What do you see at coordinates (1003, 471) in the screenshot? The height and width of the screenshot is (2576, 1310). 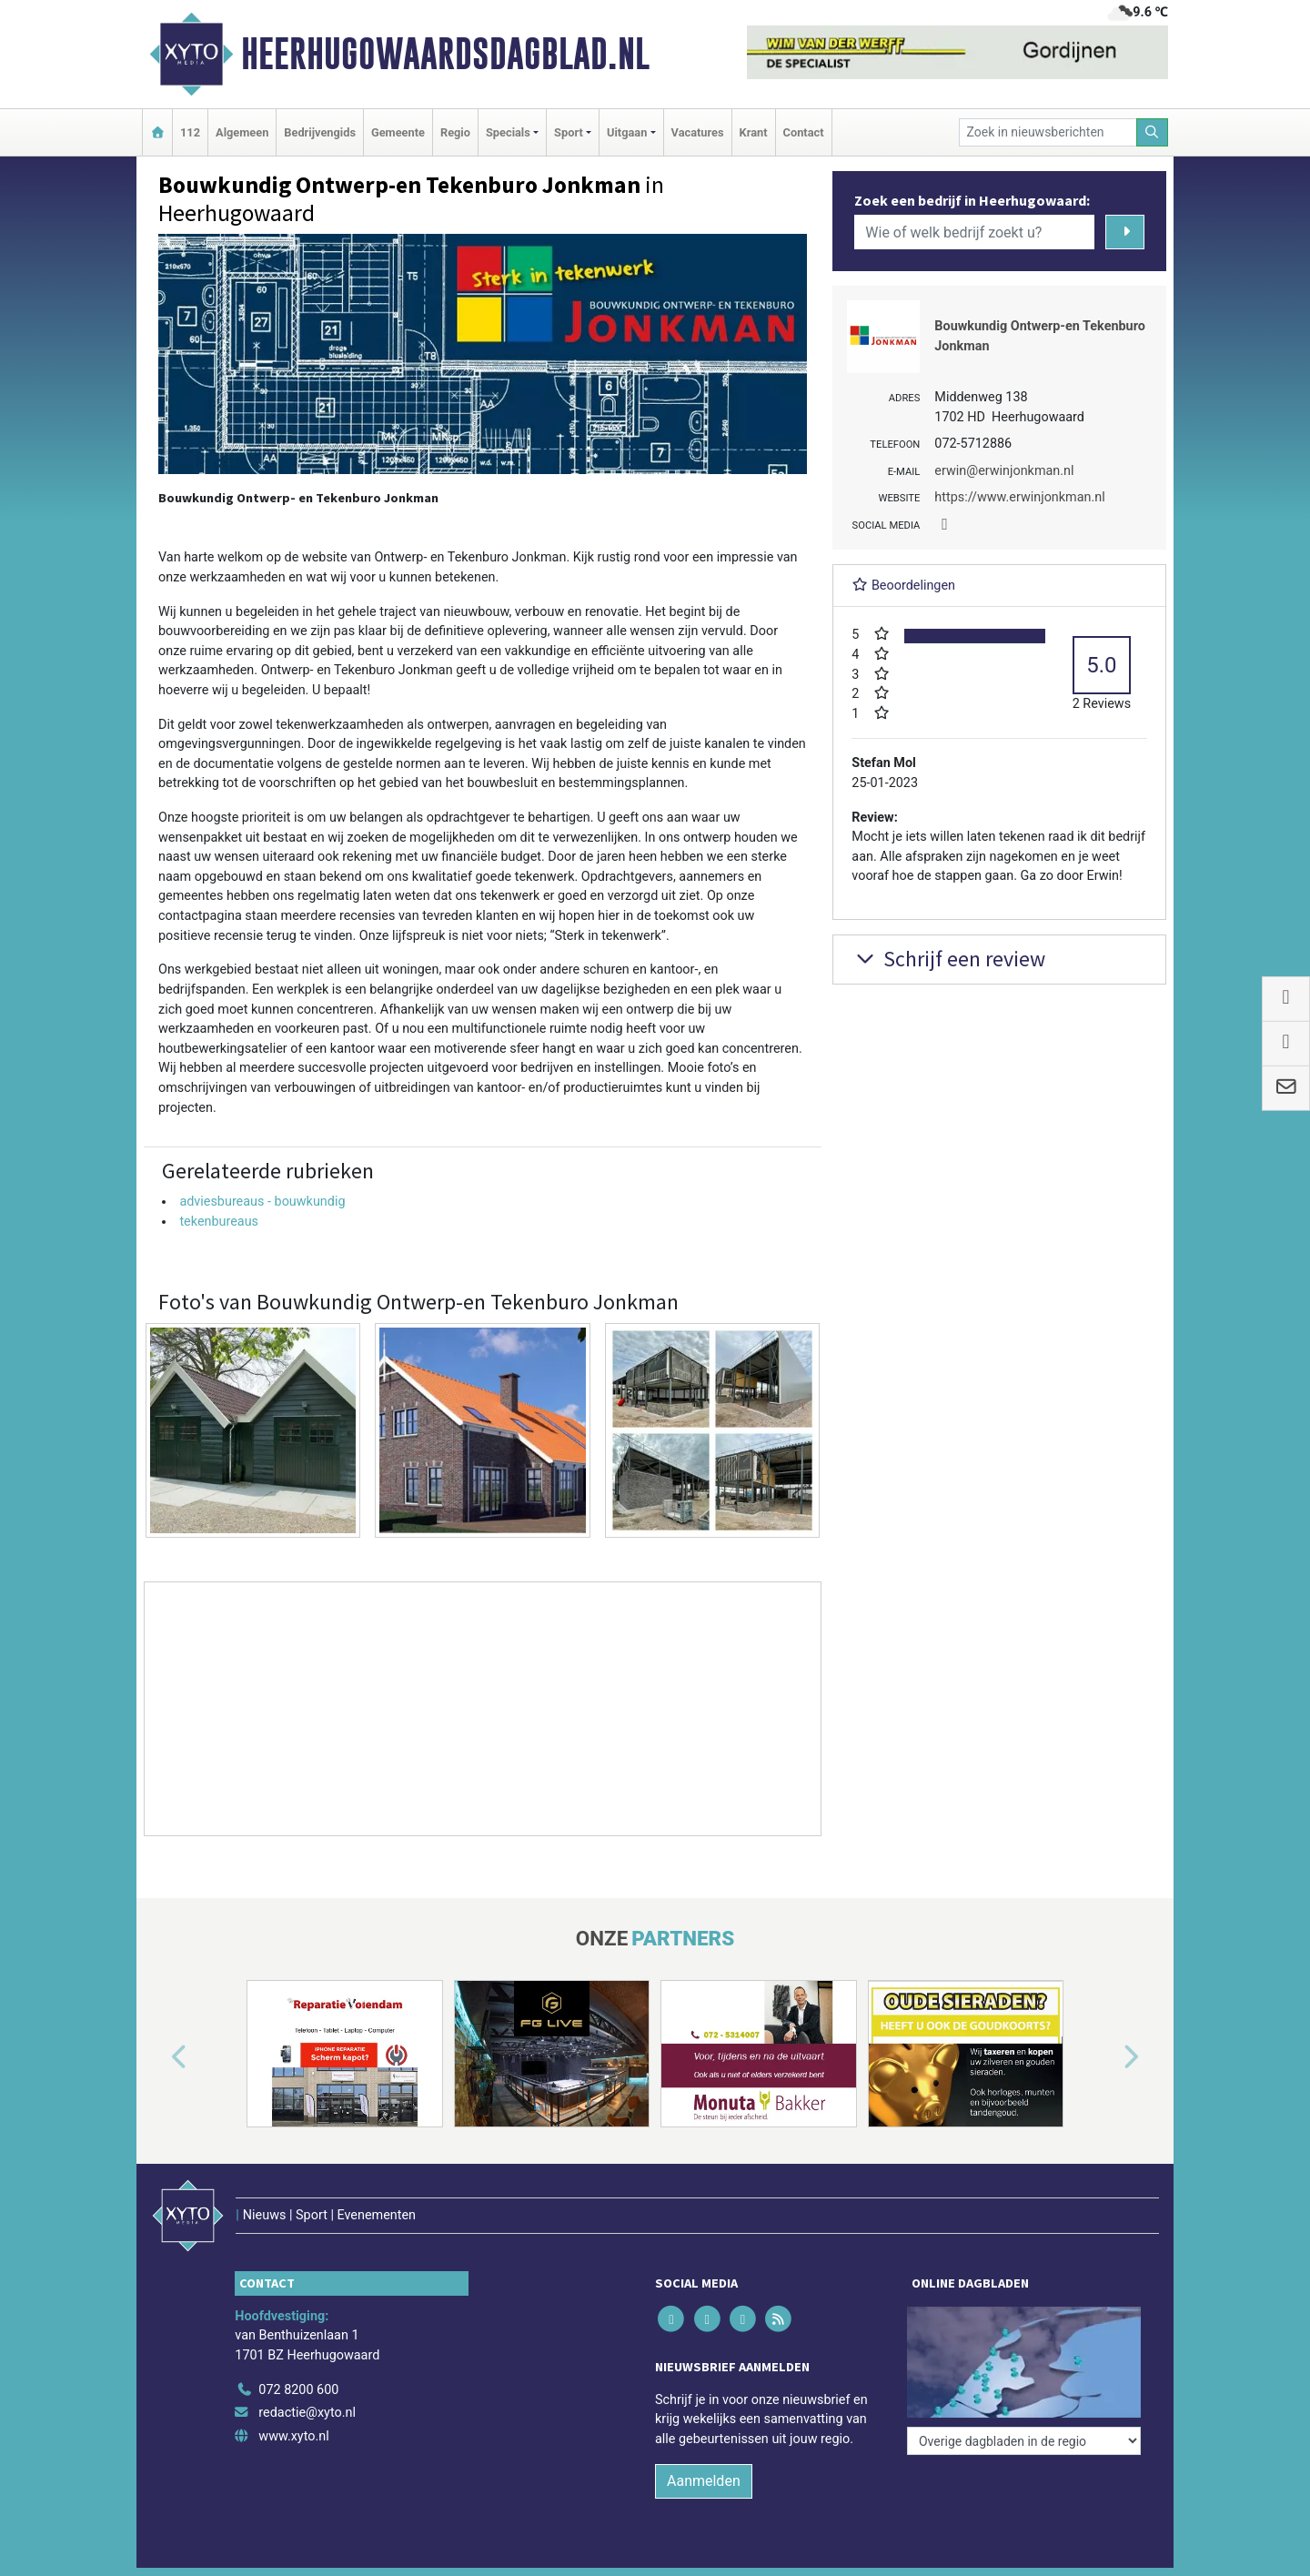 I see `erwin@erwinjonkman.nl` at bounding box center [1003, 471].